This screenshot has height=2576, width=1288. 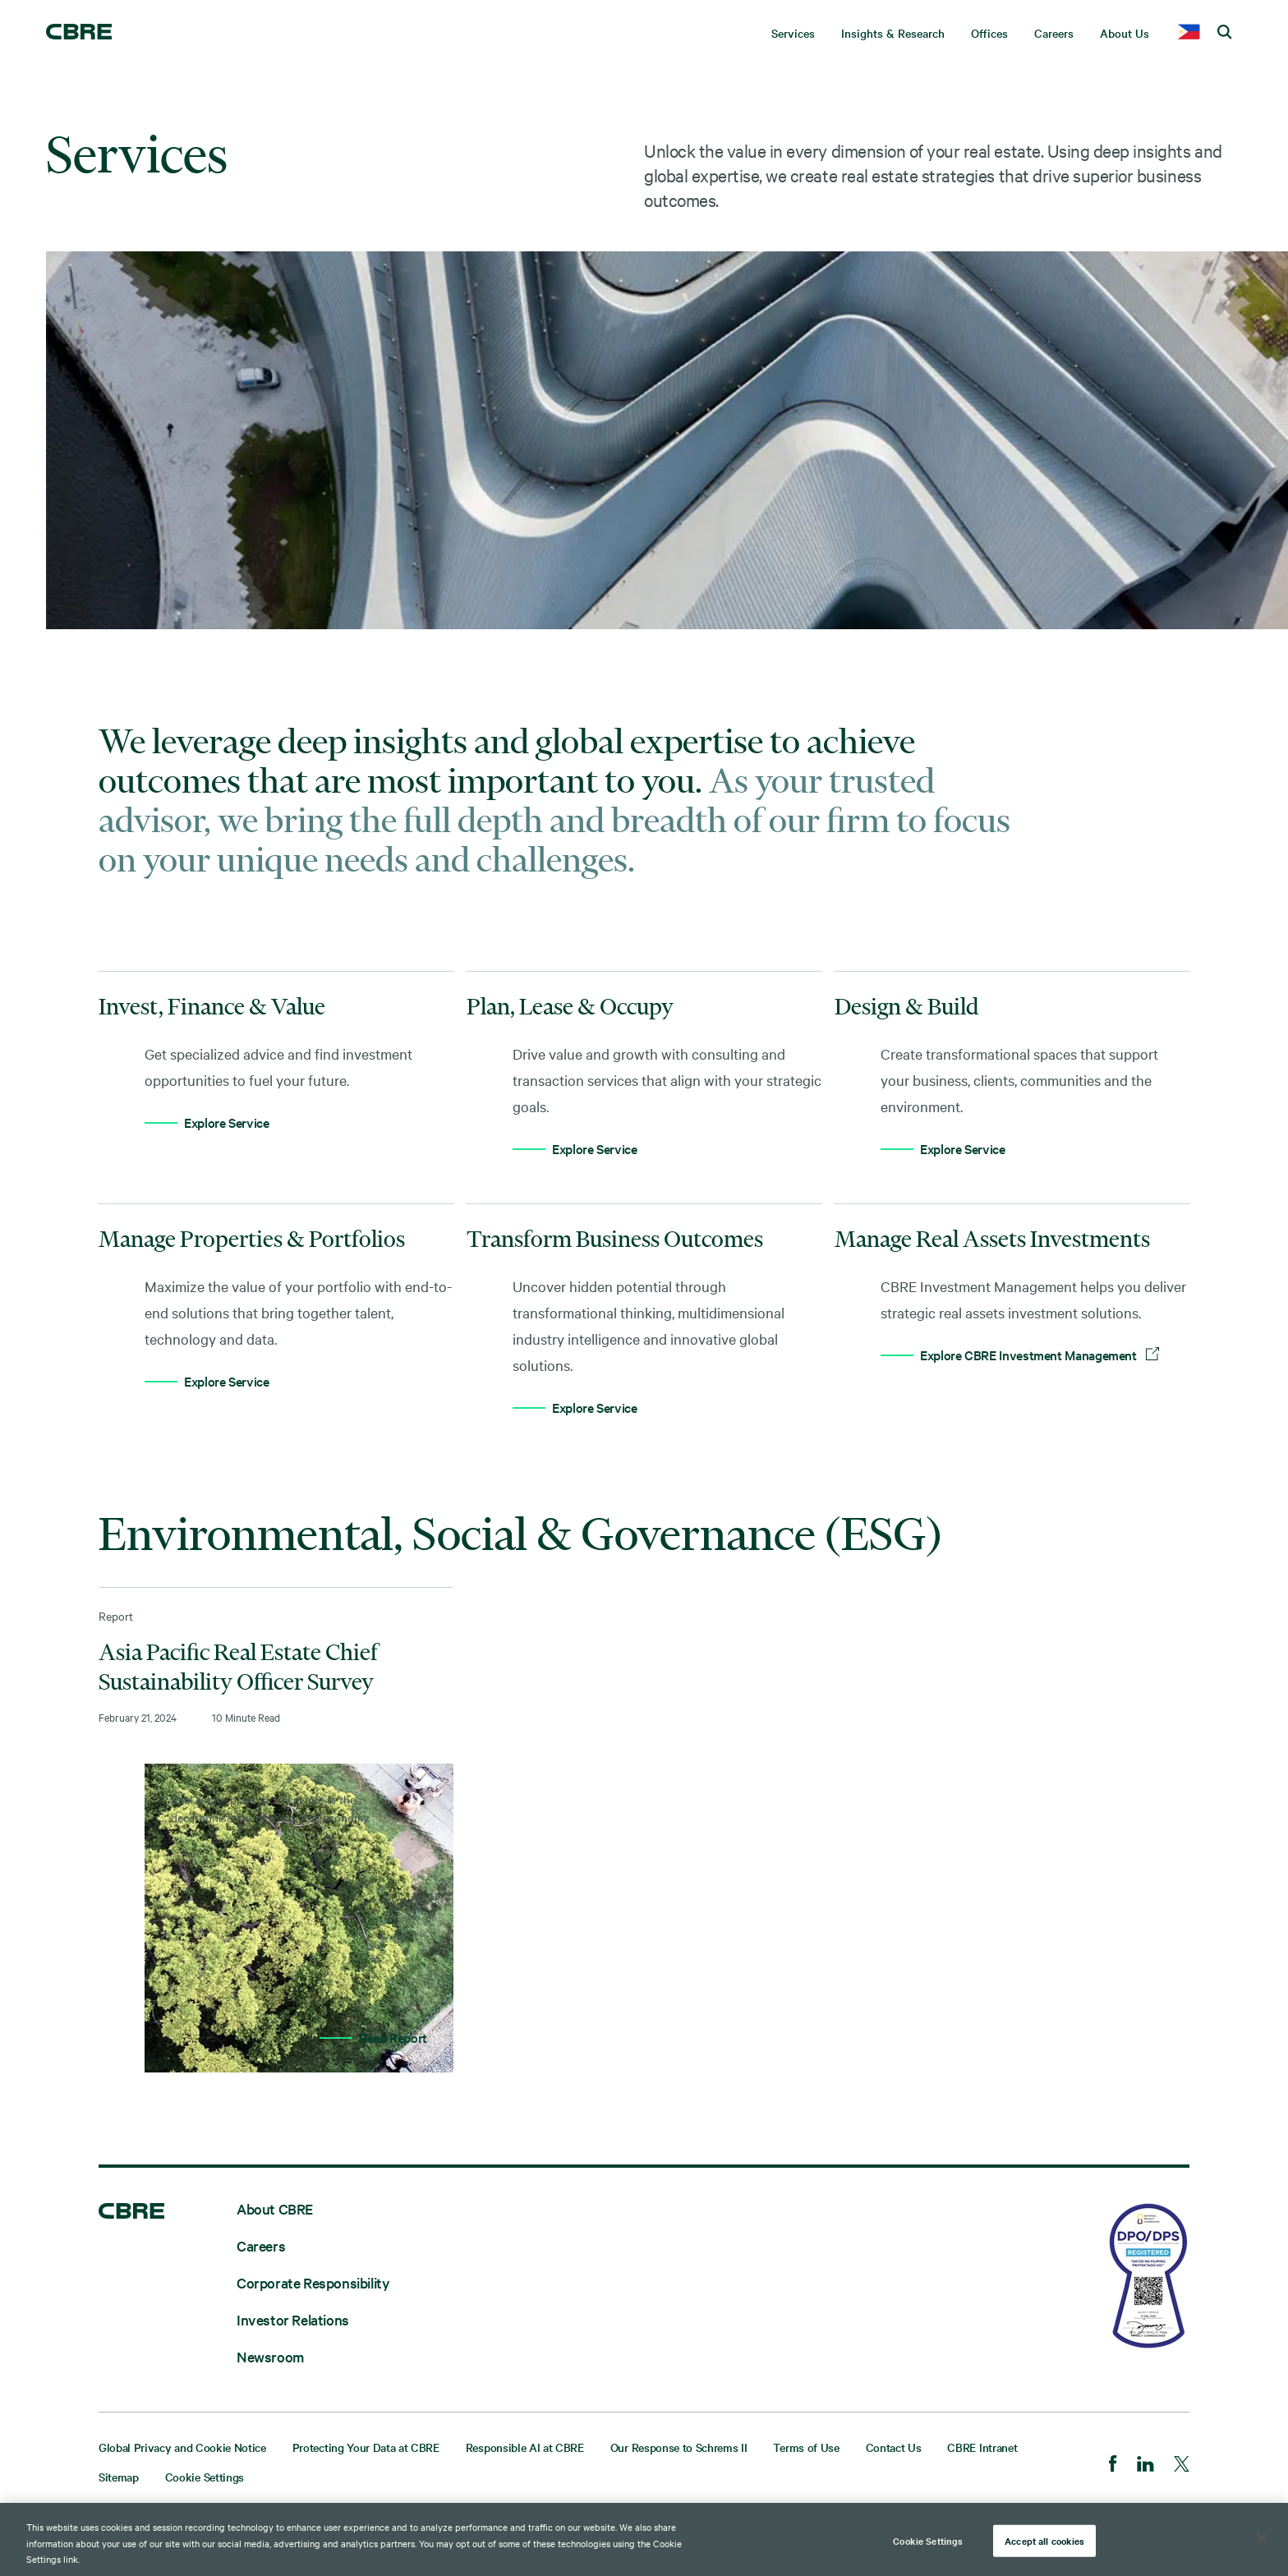 What do you see at coordinates (261, 2245) in the screenshot?
I see `Careers` at bounding box center [261, 2245].